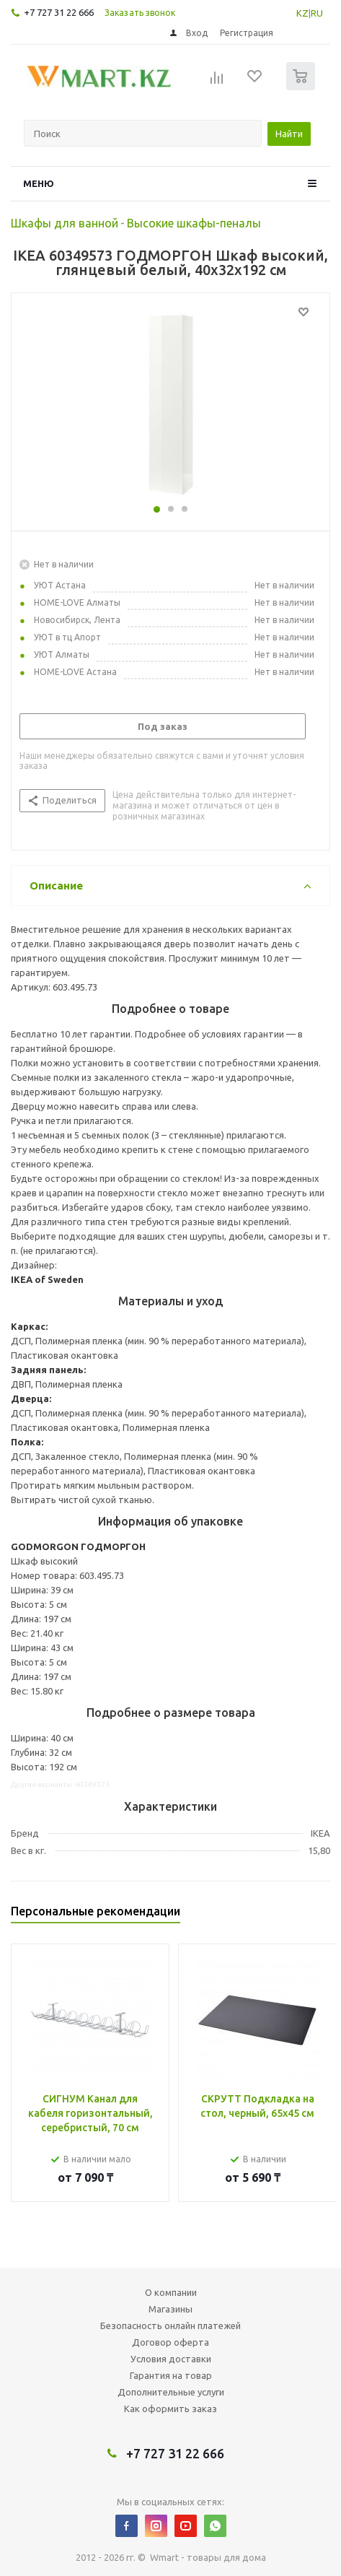 Image resolution: width=341 pixels, height=2576 pixels. Describe the element at coordinates (170, 2325) in the screenshot. I see `Безопасность онлайн платежей` at that location.